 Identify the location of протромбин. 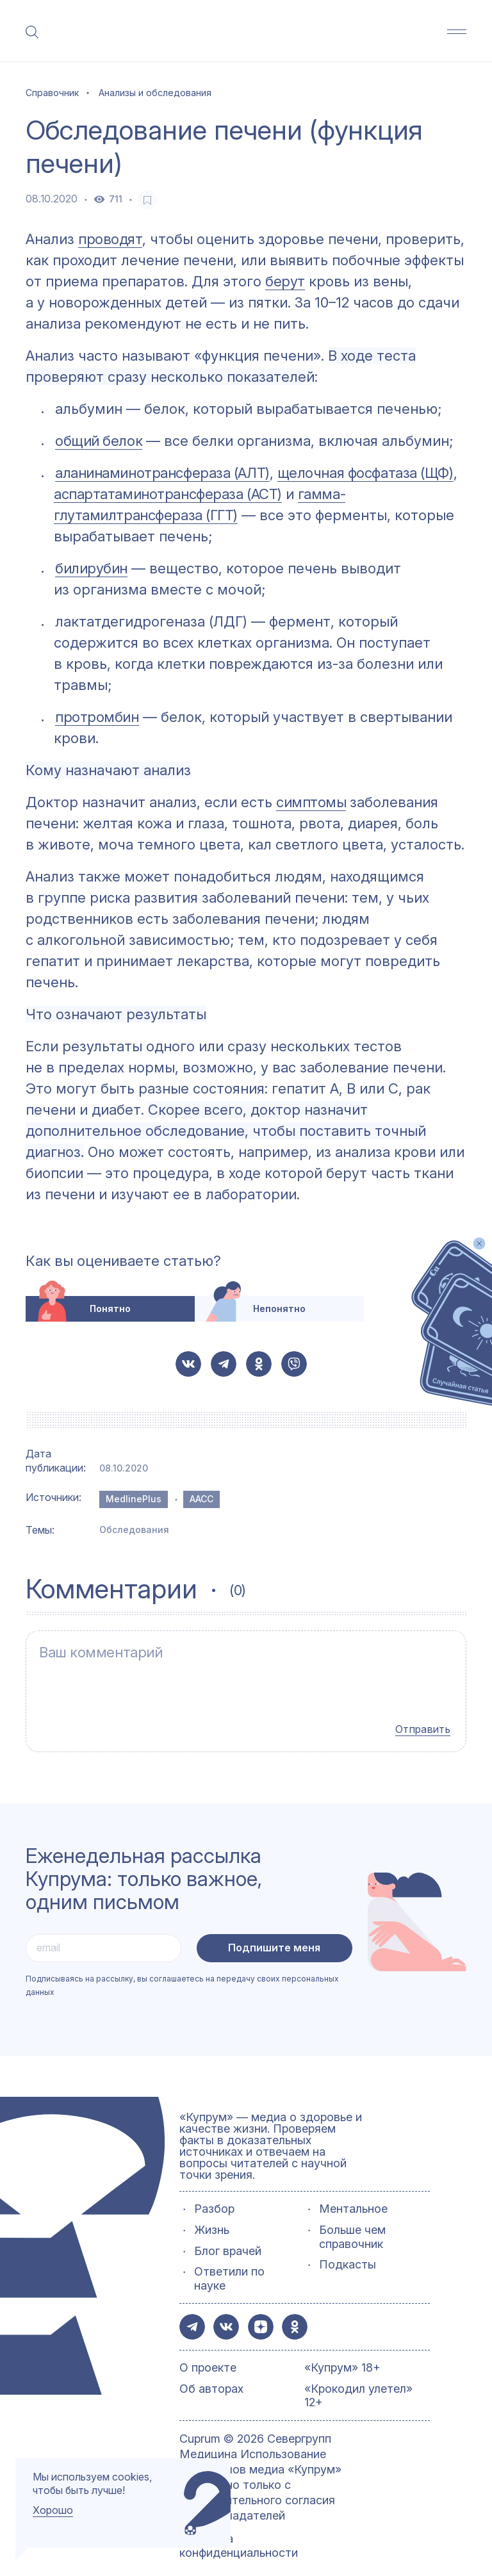
(97, 717).